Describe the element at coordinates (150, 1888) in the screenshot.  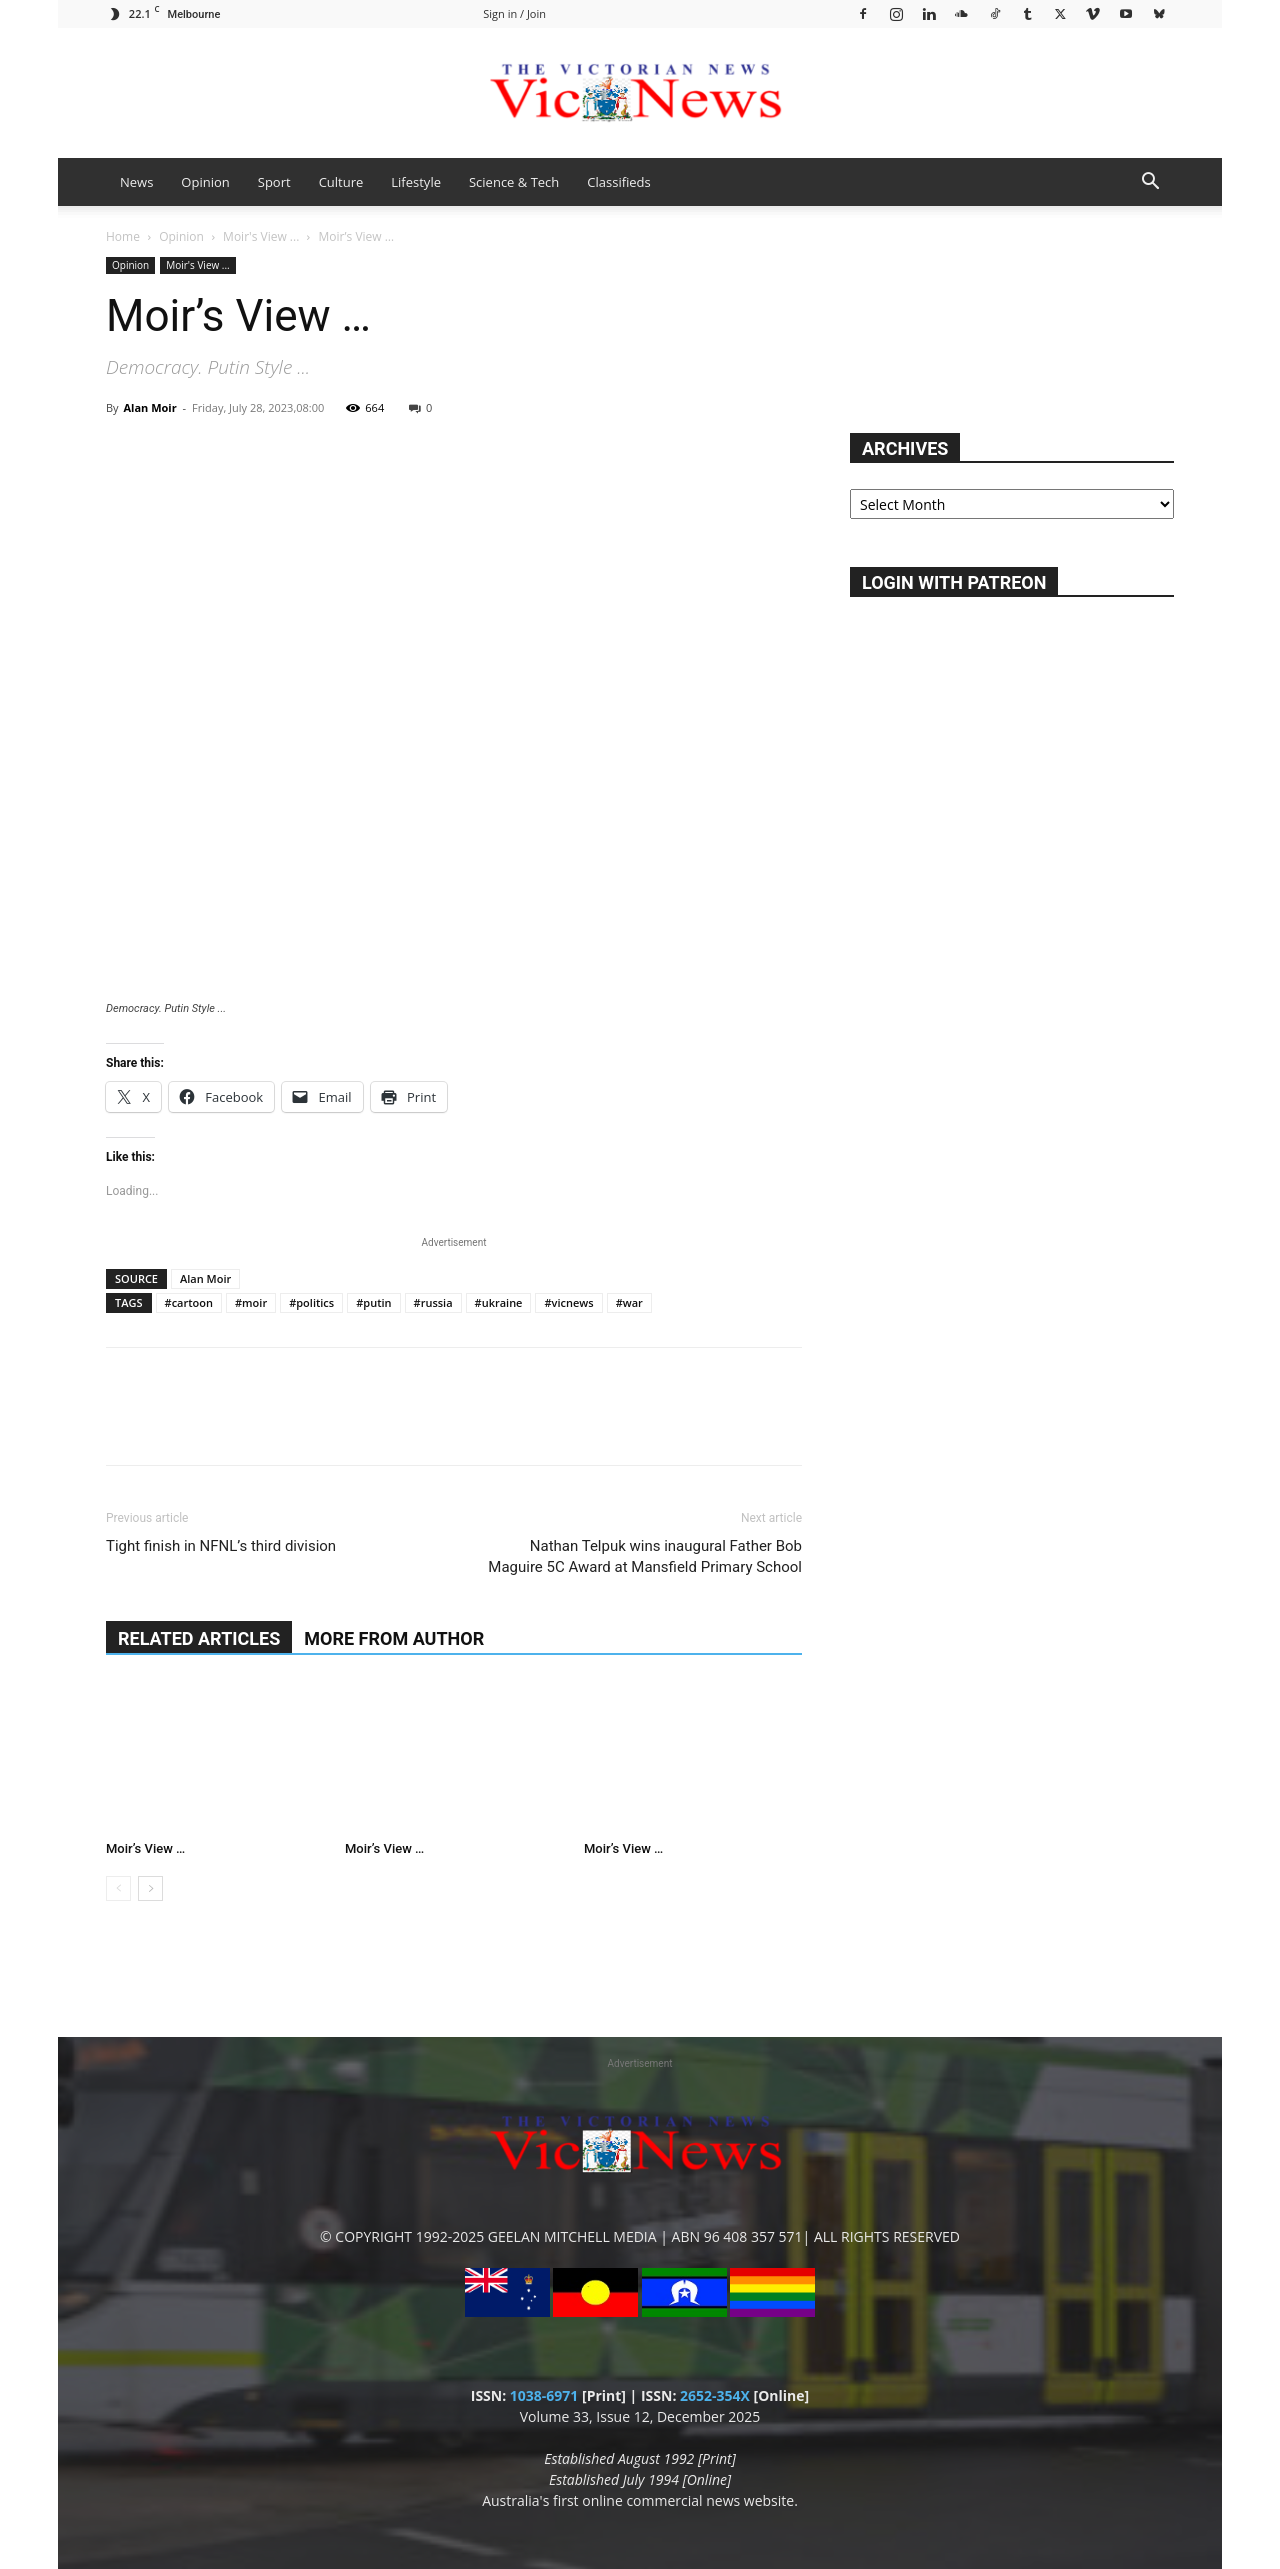
I see `[next-page]` at that location.